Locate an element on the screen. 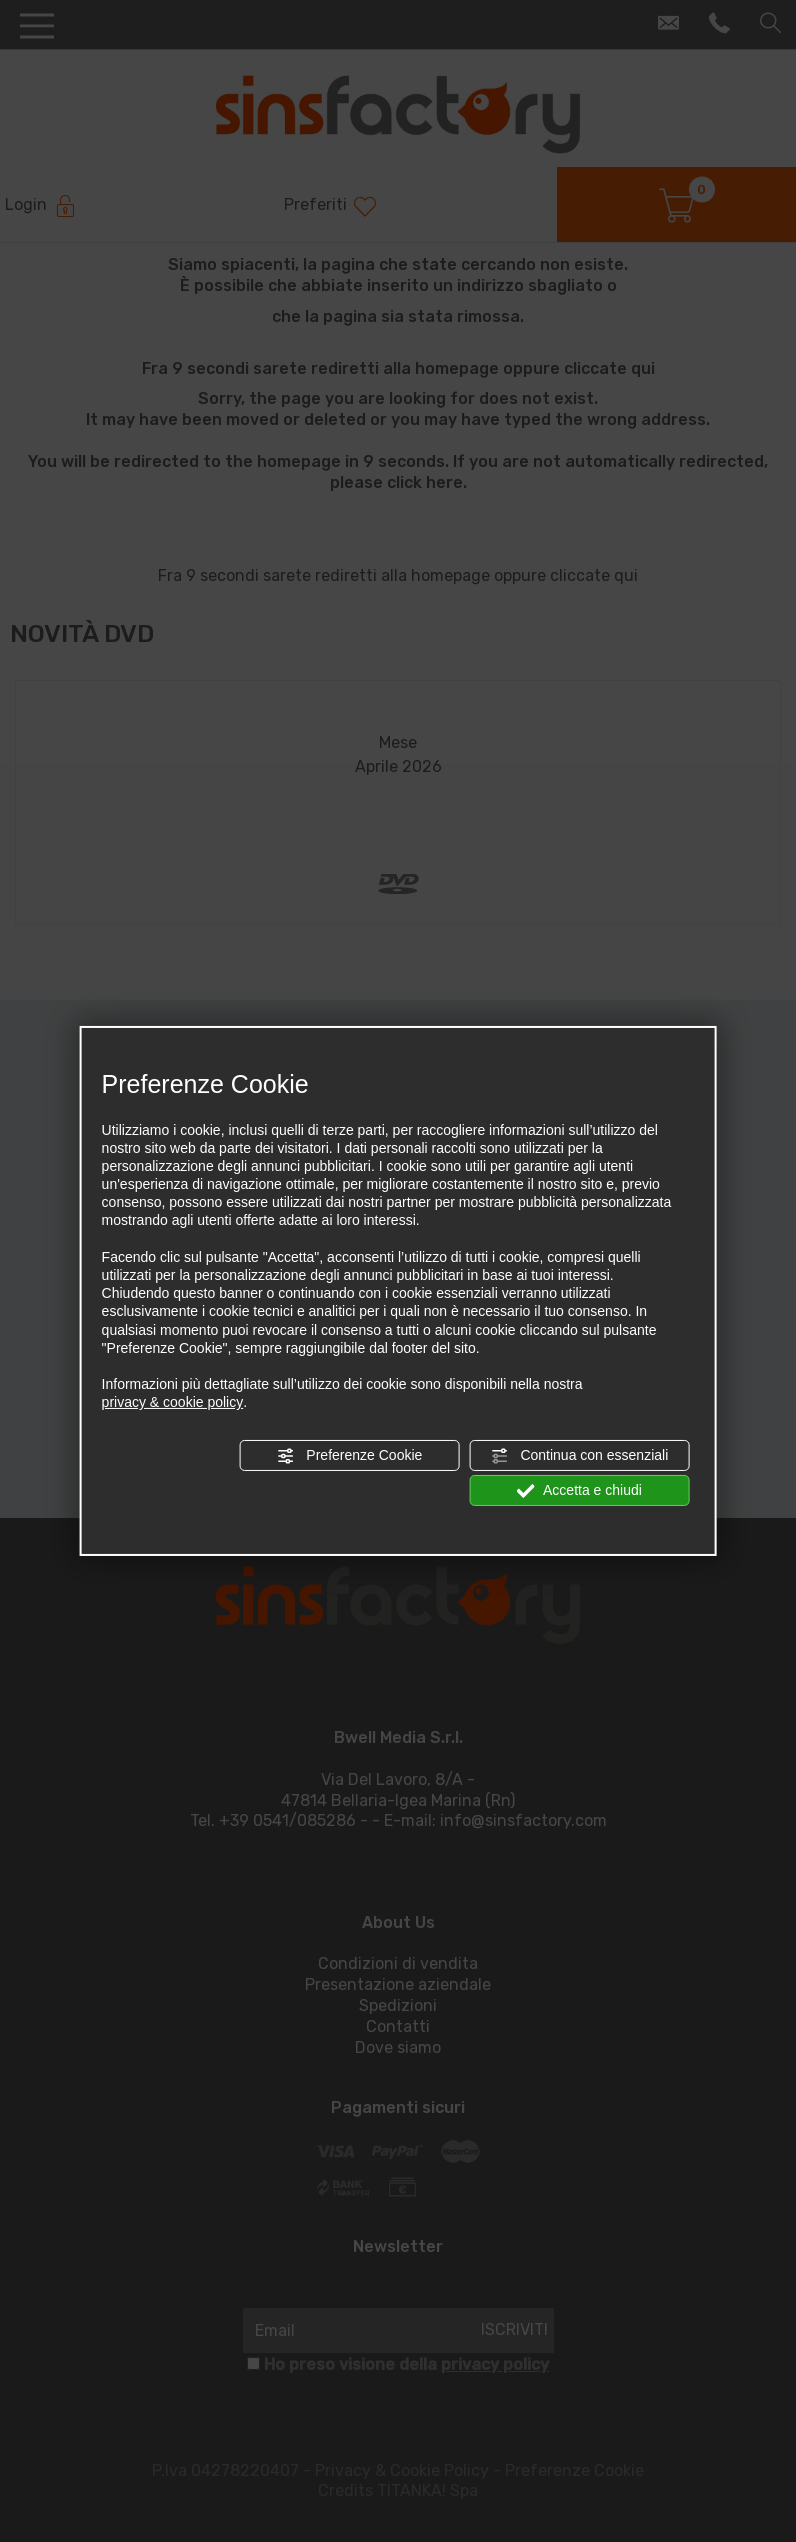  Continua con essenziali is located at coordinates (580, 1455).